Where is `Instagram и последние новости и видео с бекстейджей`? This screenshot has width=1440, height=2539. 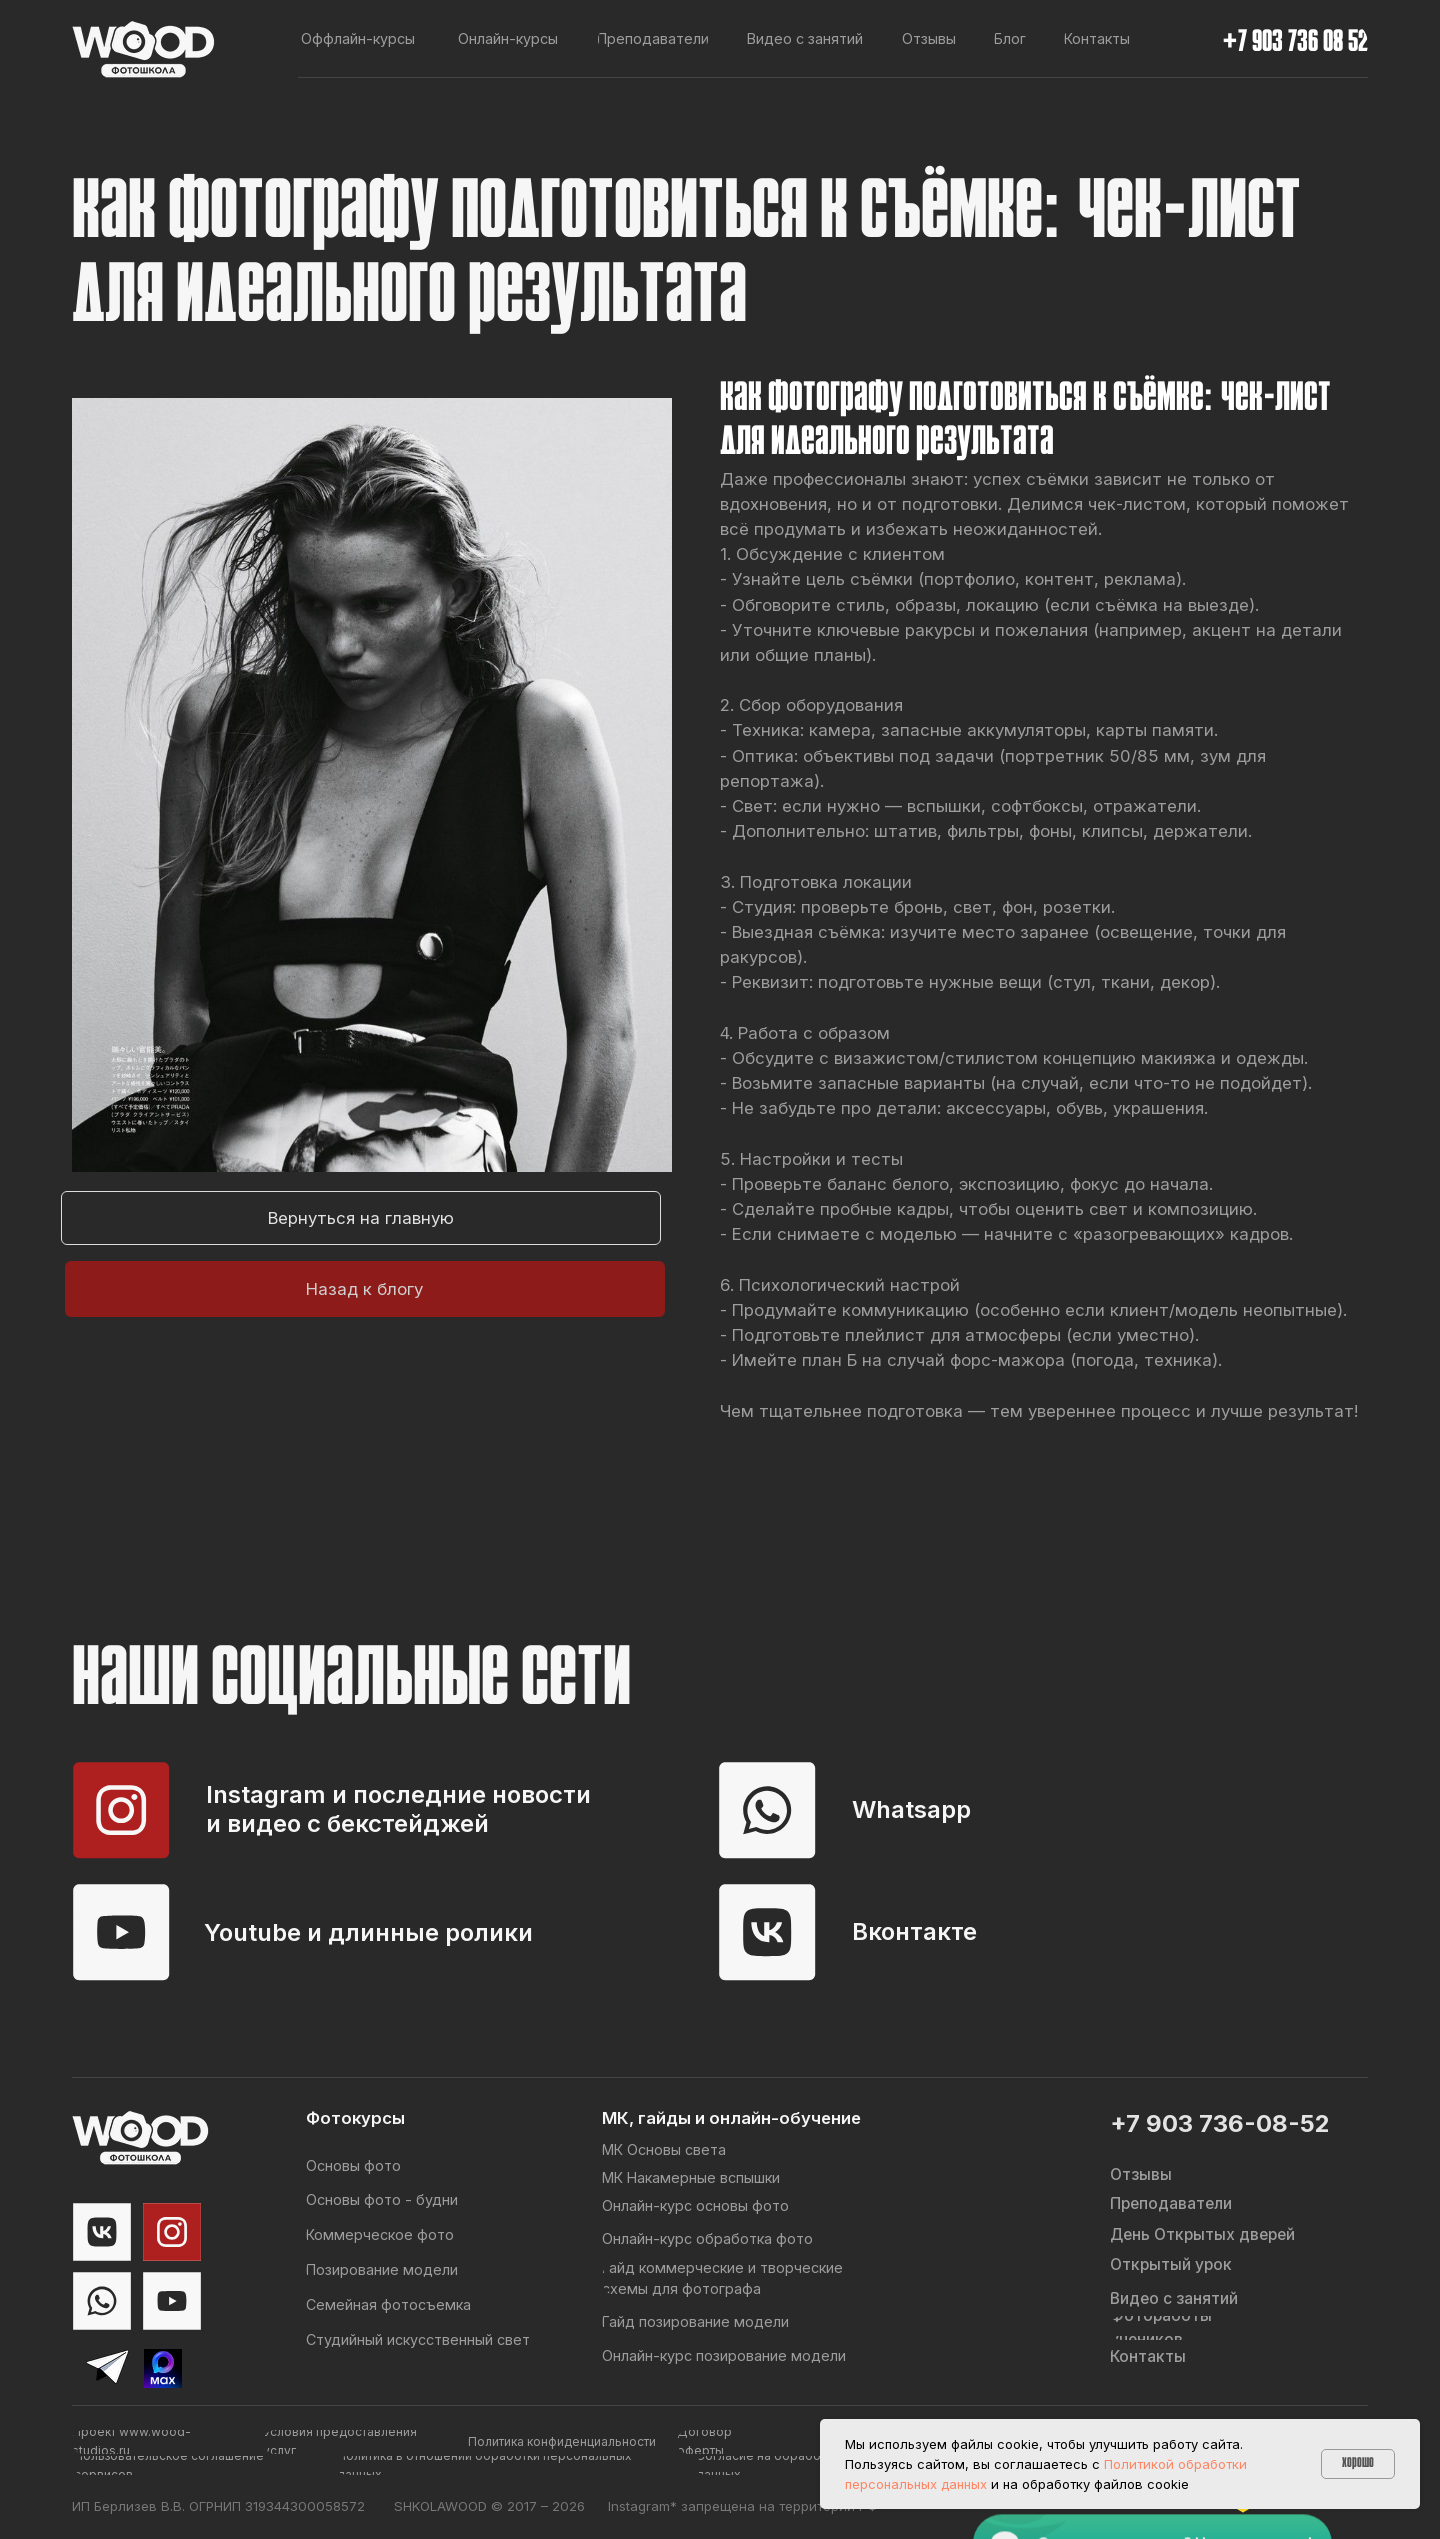 Instagram и последние новости и видео с бекстейджей is located at coordinates (398, 1809).